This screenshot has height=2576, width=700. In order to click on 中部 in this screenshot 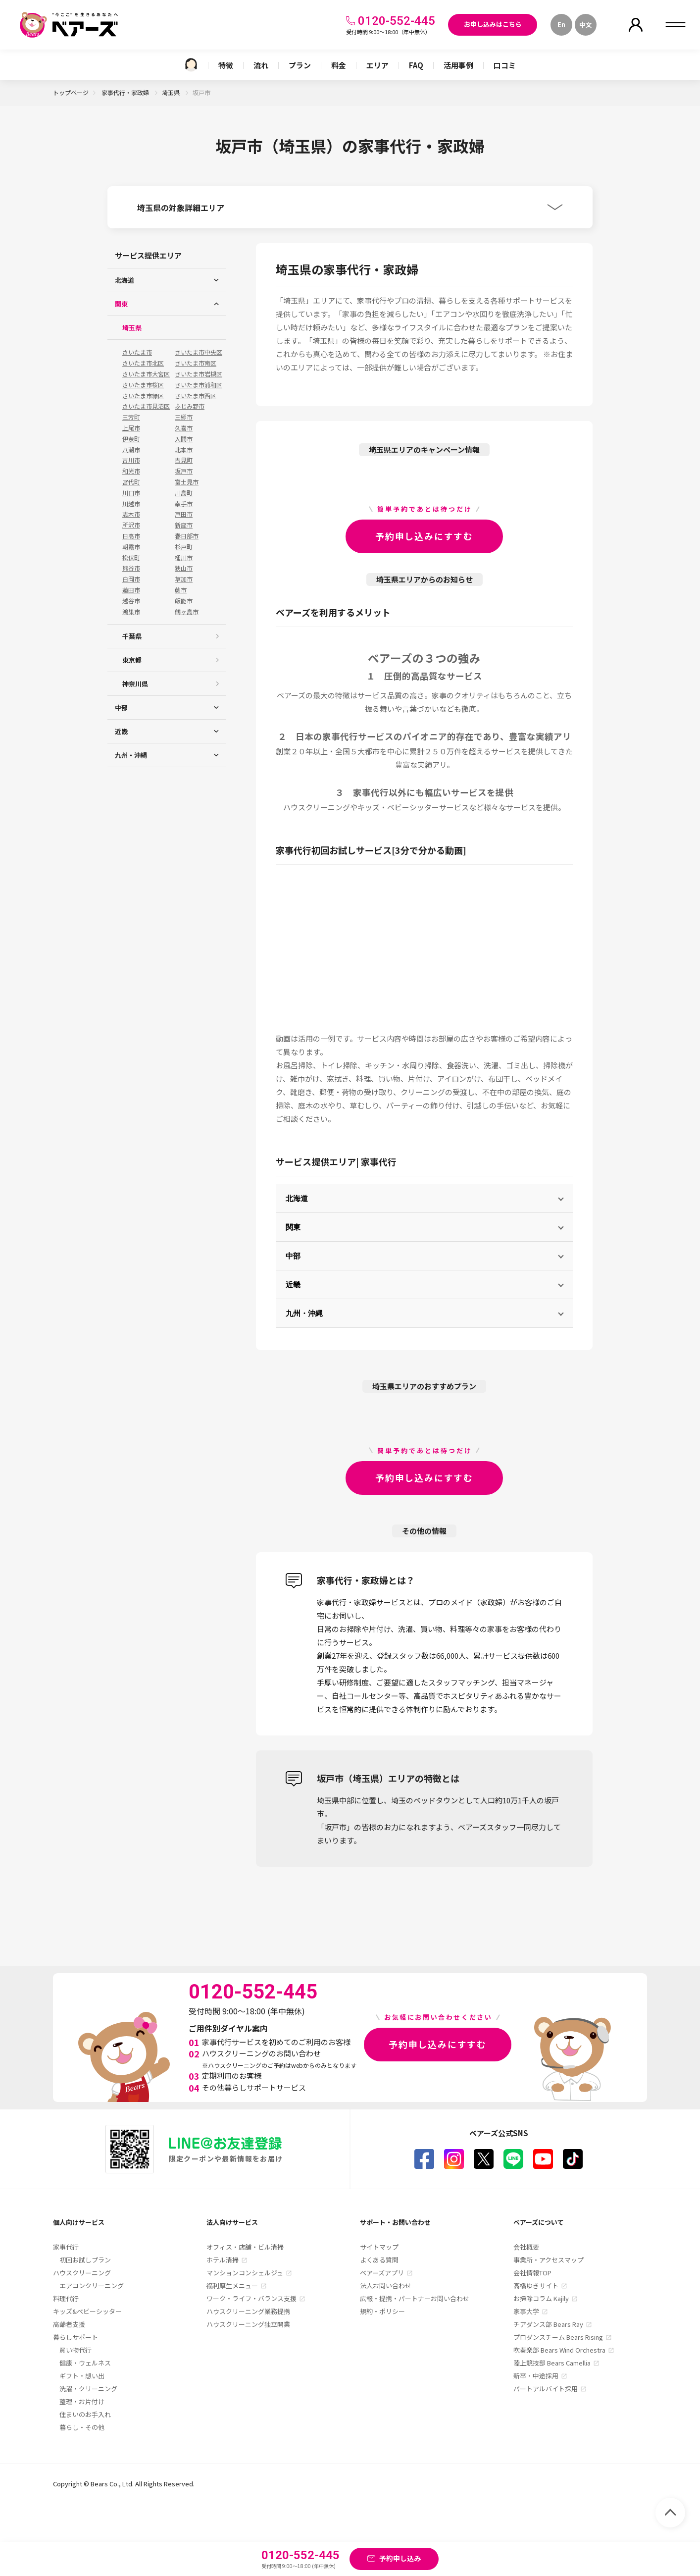, I will do `click(293, 1256)`.